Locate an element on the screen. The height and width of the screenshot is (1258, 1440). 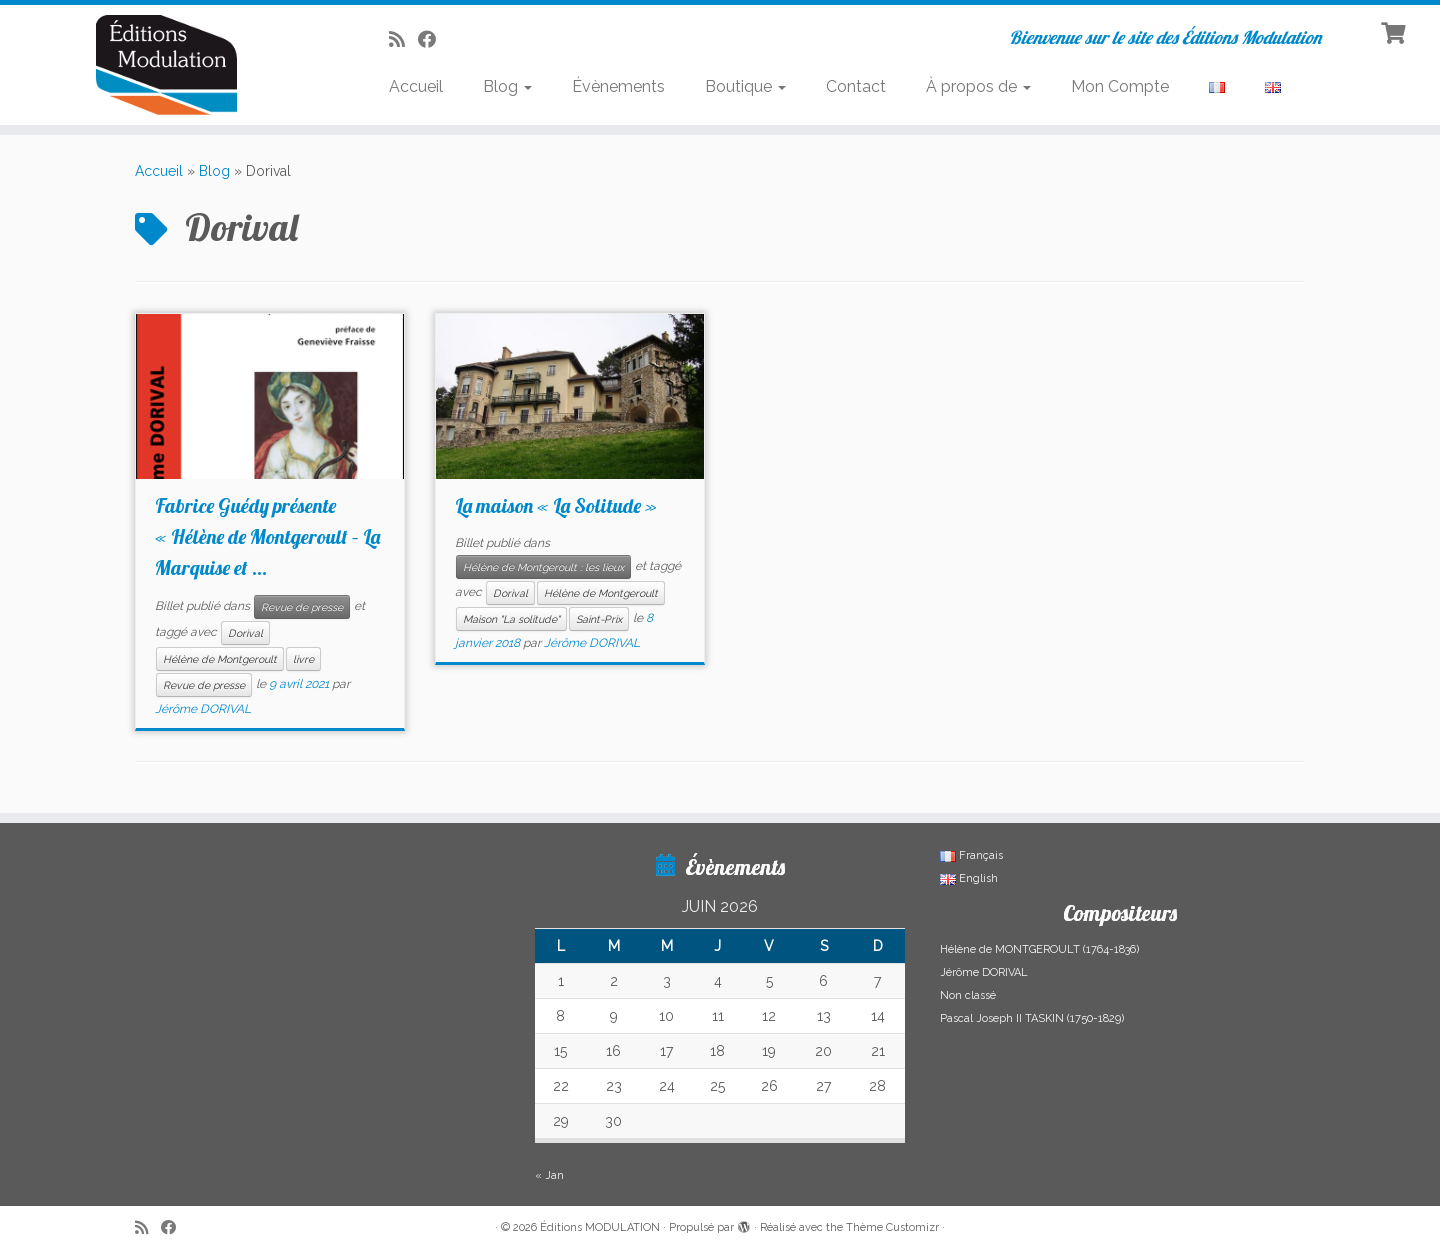
Boutique is located at coordinates (745, 86).